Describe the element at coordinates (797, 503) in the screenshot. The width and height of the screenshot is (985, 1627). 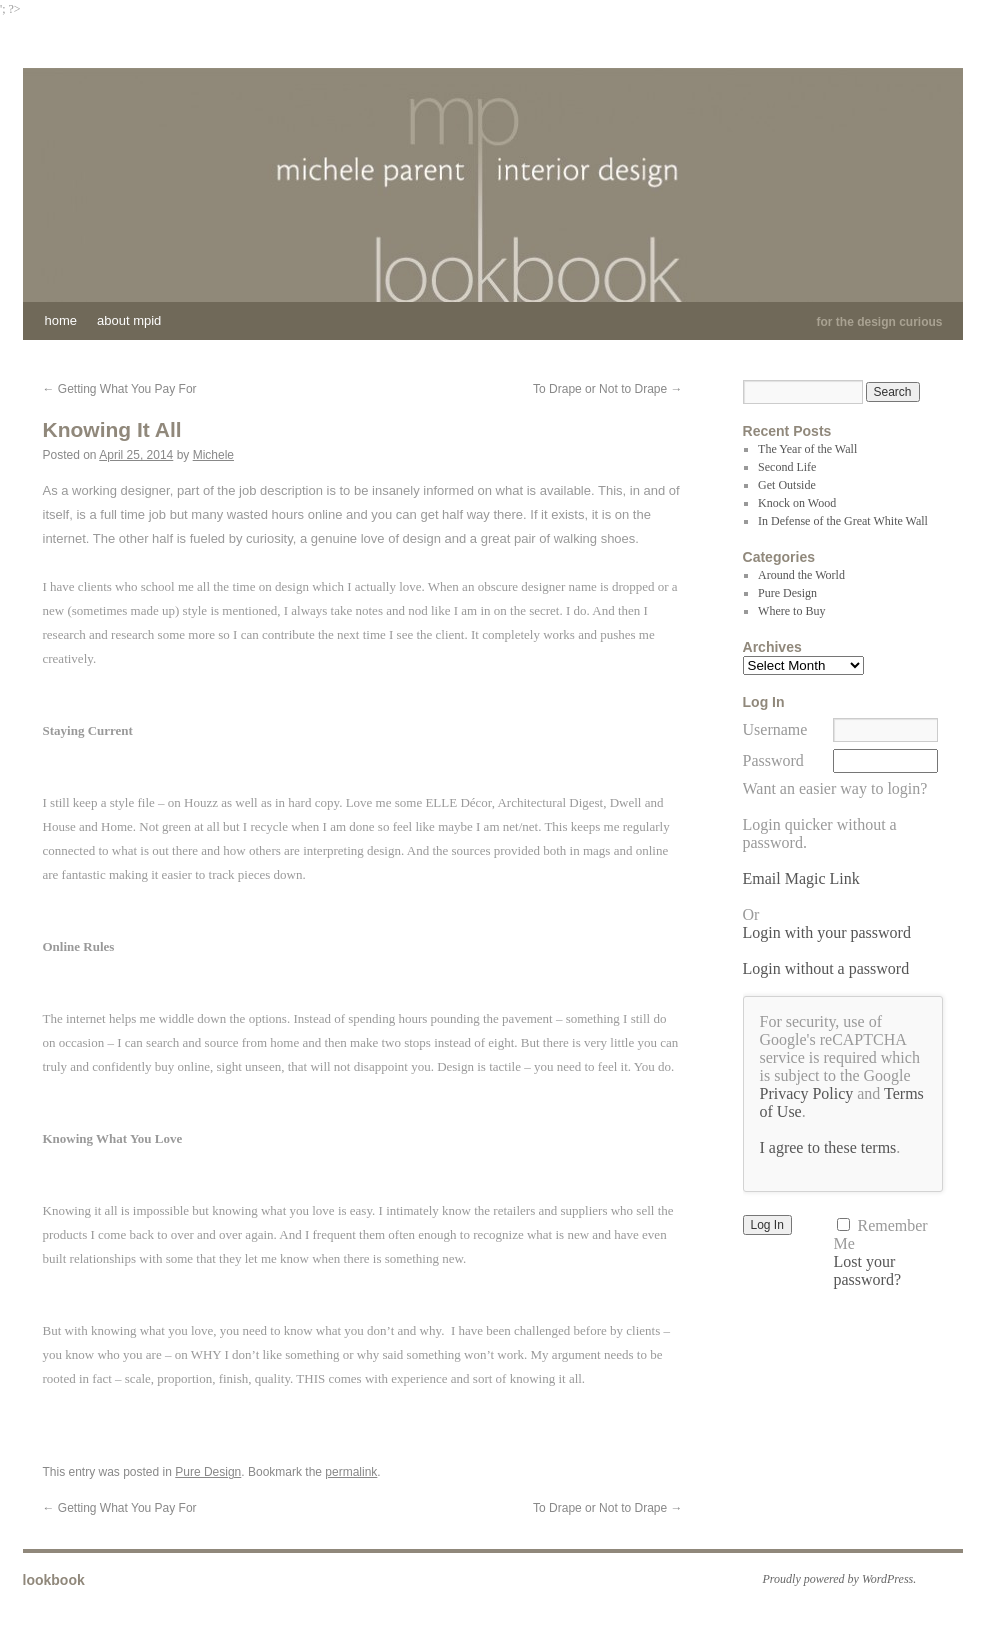
I see `Knock on Wood` at that location.